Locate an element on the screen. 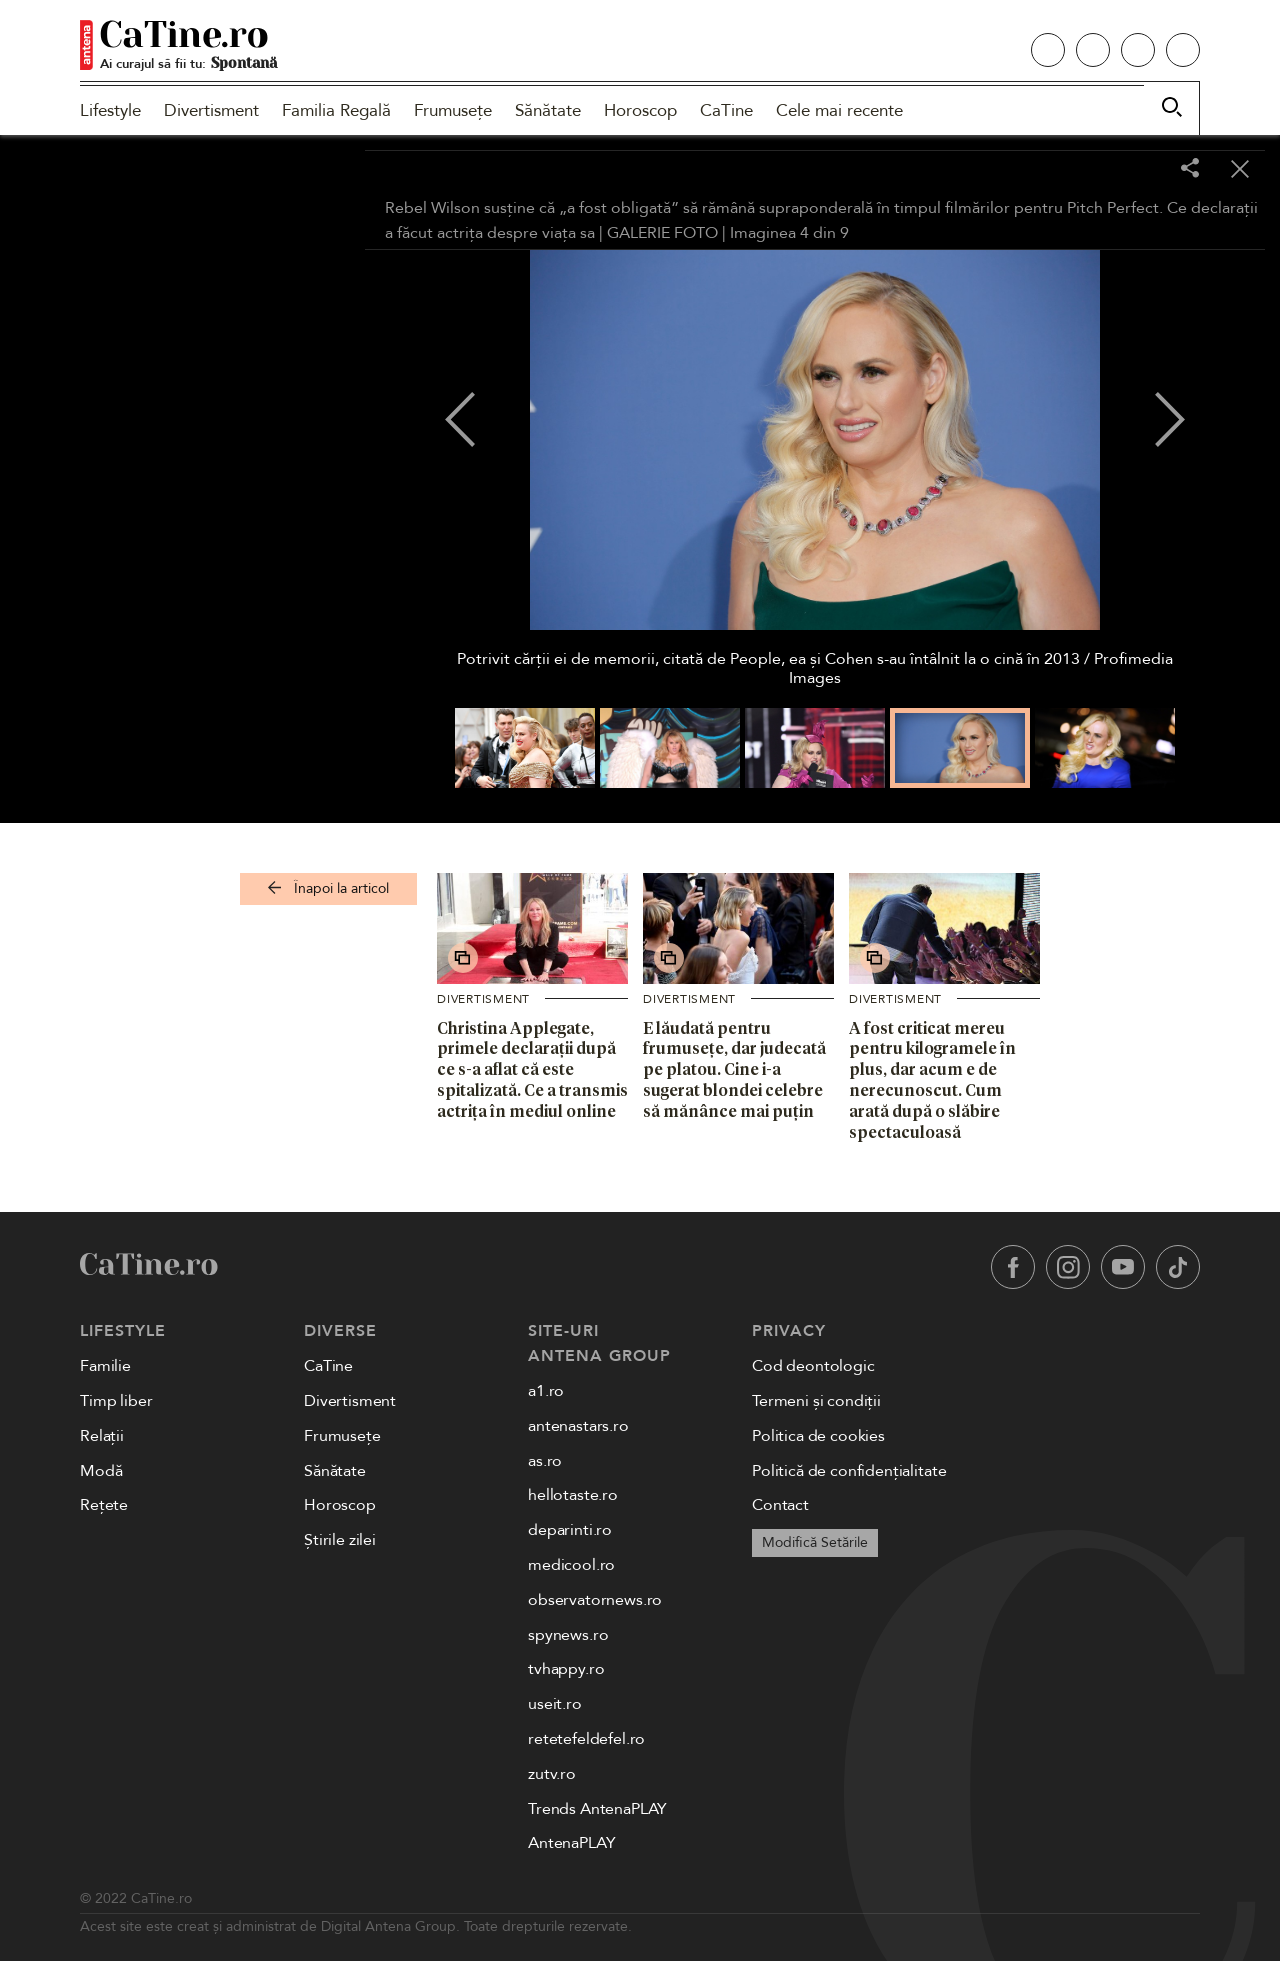 The height and width of the screenshot is (1961, 1280). Relații is located at coordinates (102, 1436).